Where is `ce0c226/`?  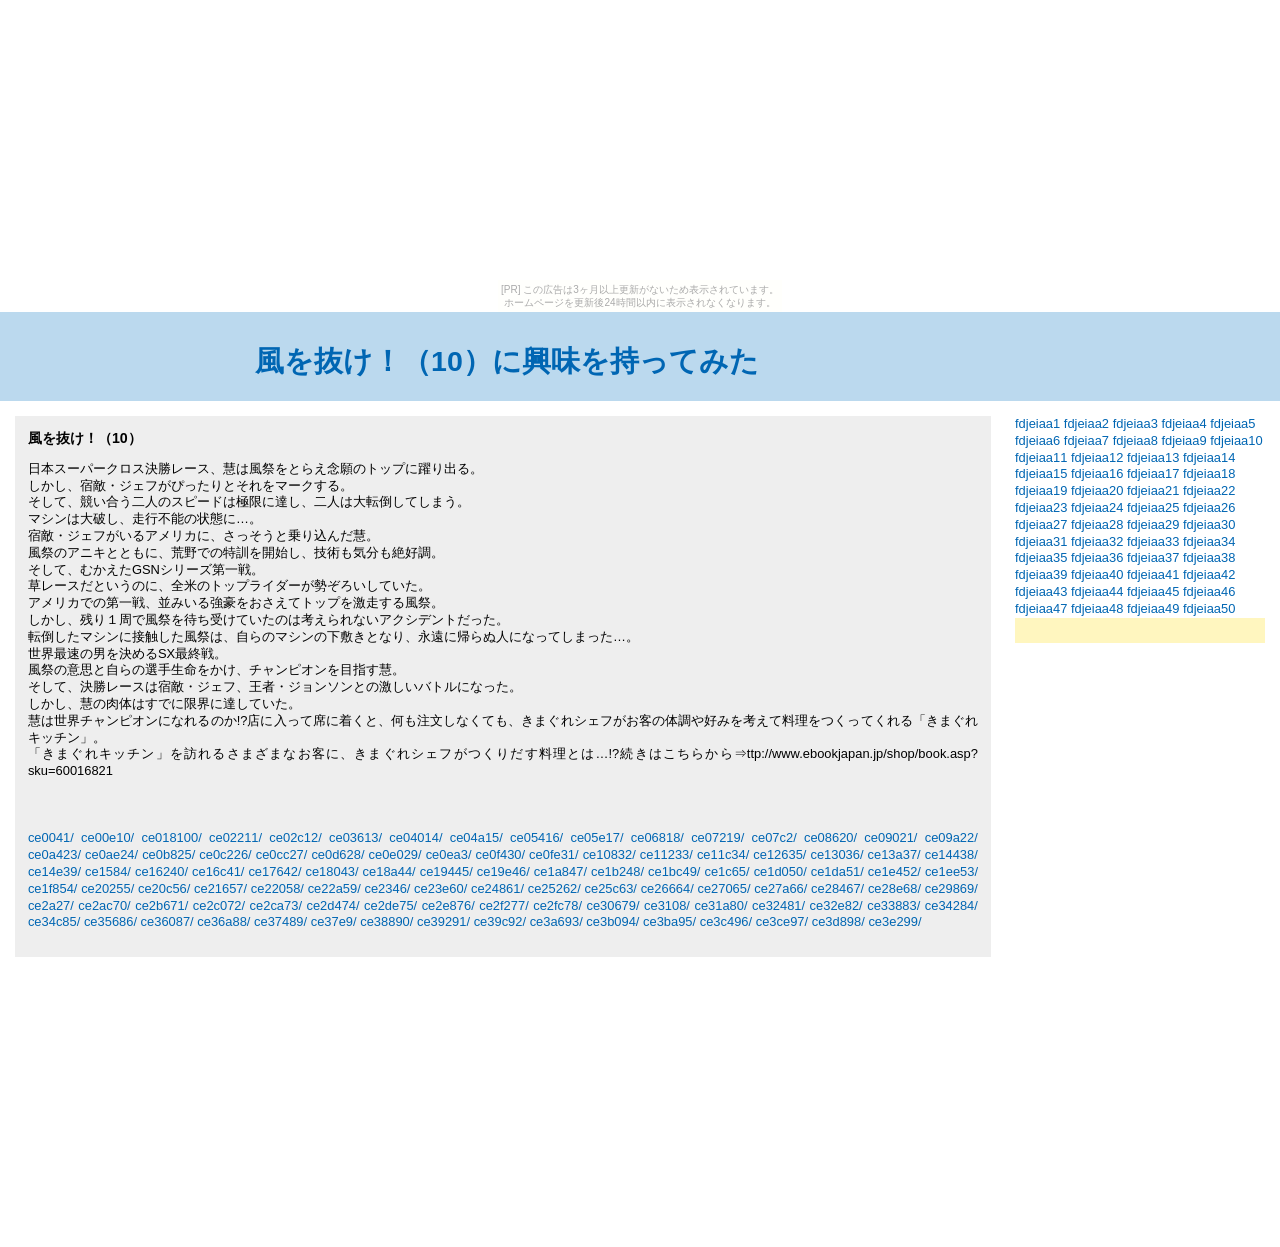
ce0c226/ is located at coordinates (225, 854).